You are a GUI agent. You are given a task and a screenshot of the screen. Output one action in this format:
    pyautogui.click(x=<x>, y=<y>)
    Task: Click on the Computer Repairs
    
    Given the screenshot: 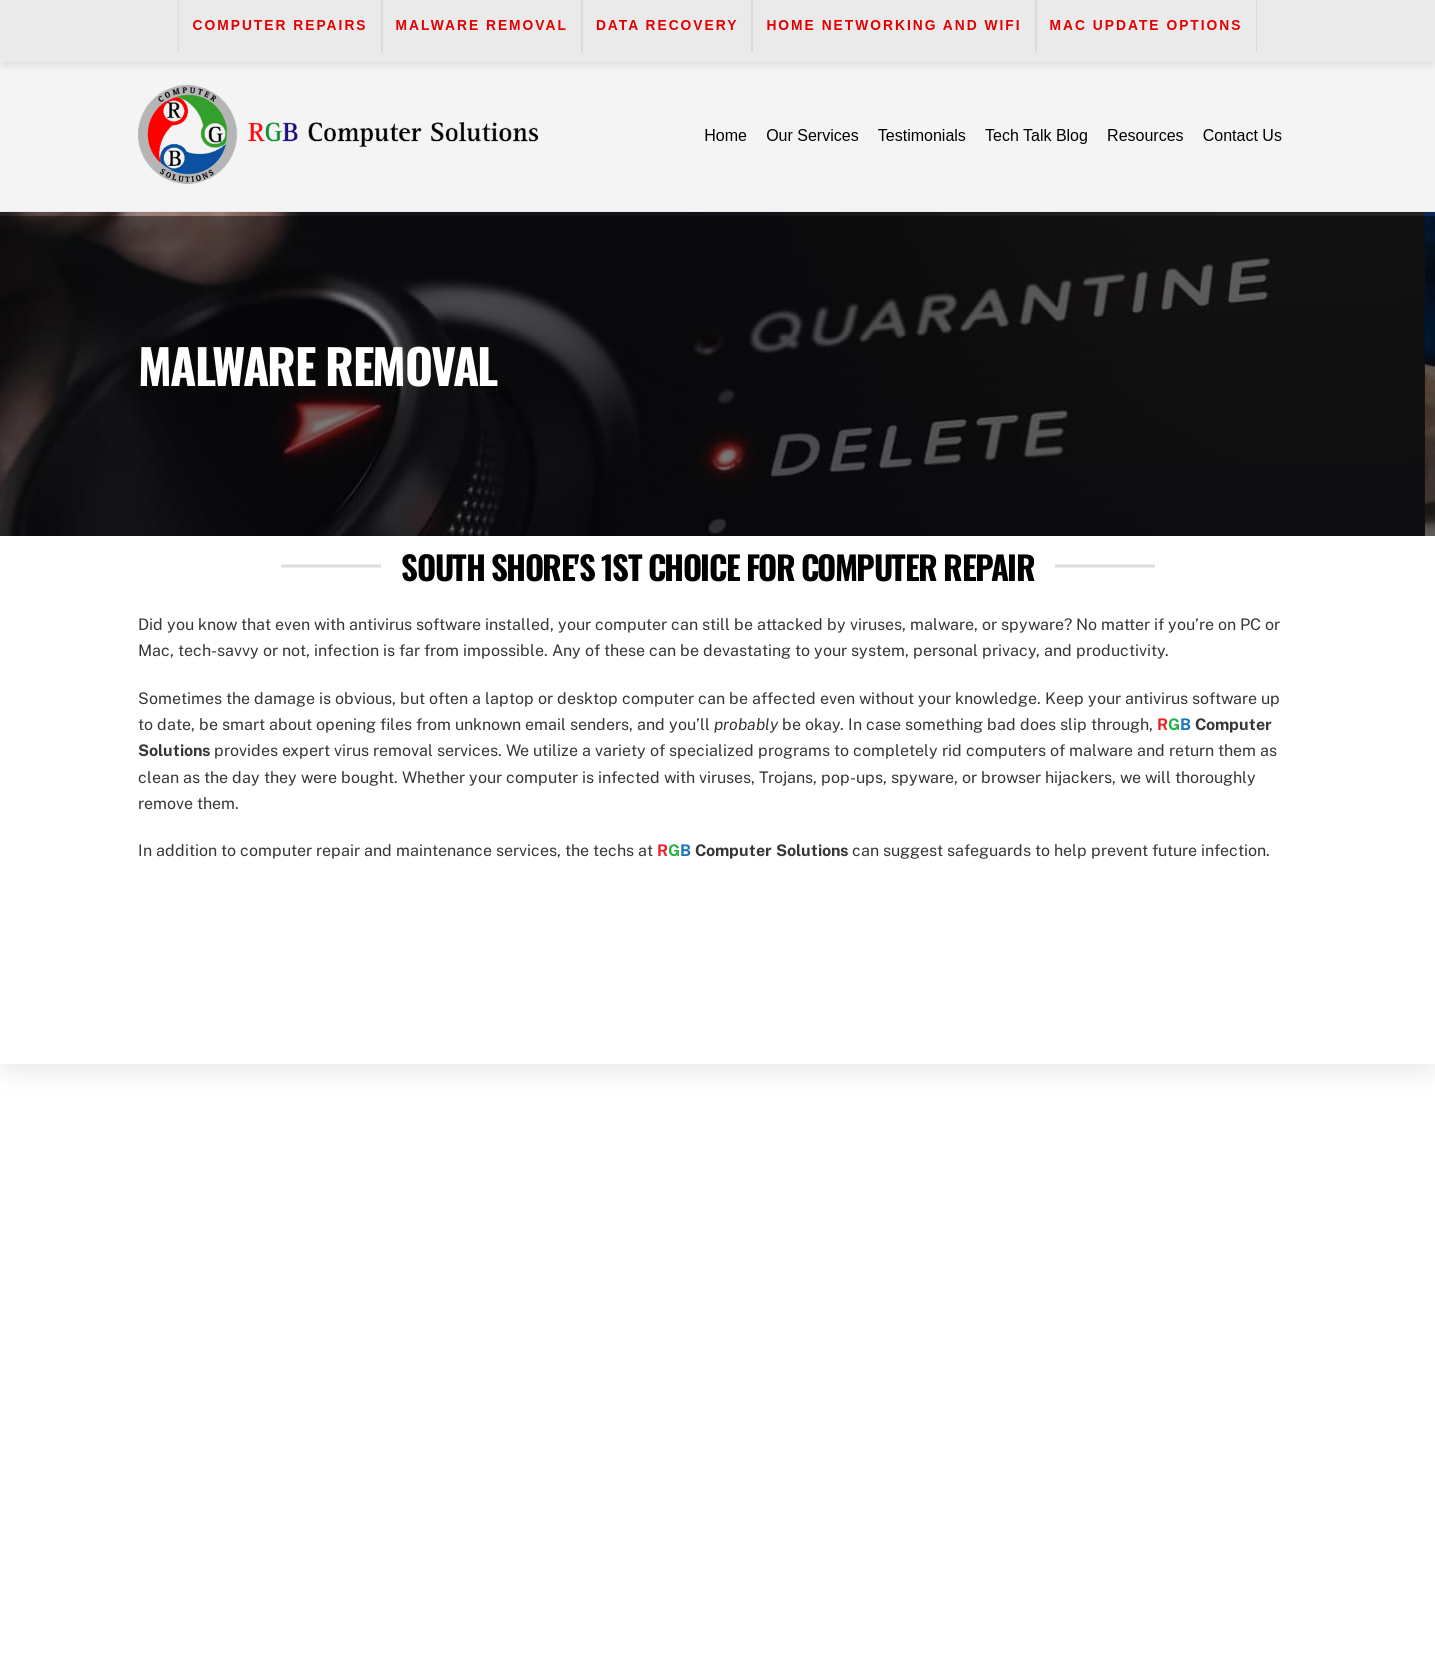 What is the action you would take?
    pyautogui.click(x=279, y=25)
    